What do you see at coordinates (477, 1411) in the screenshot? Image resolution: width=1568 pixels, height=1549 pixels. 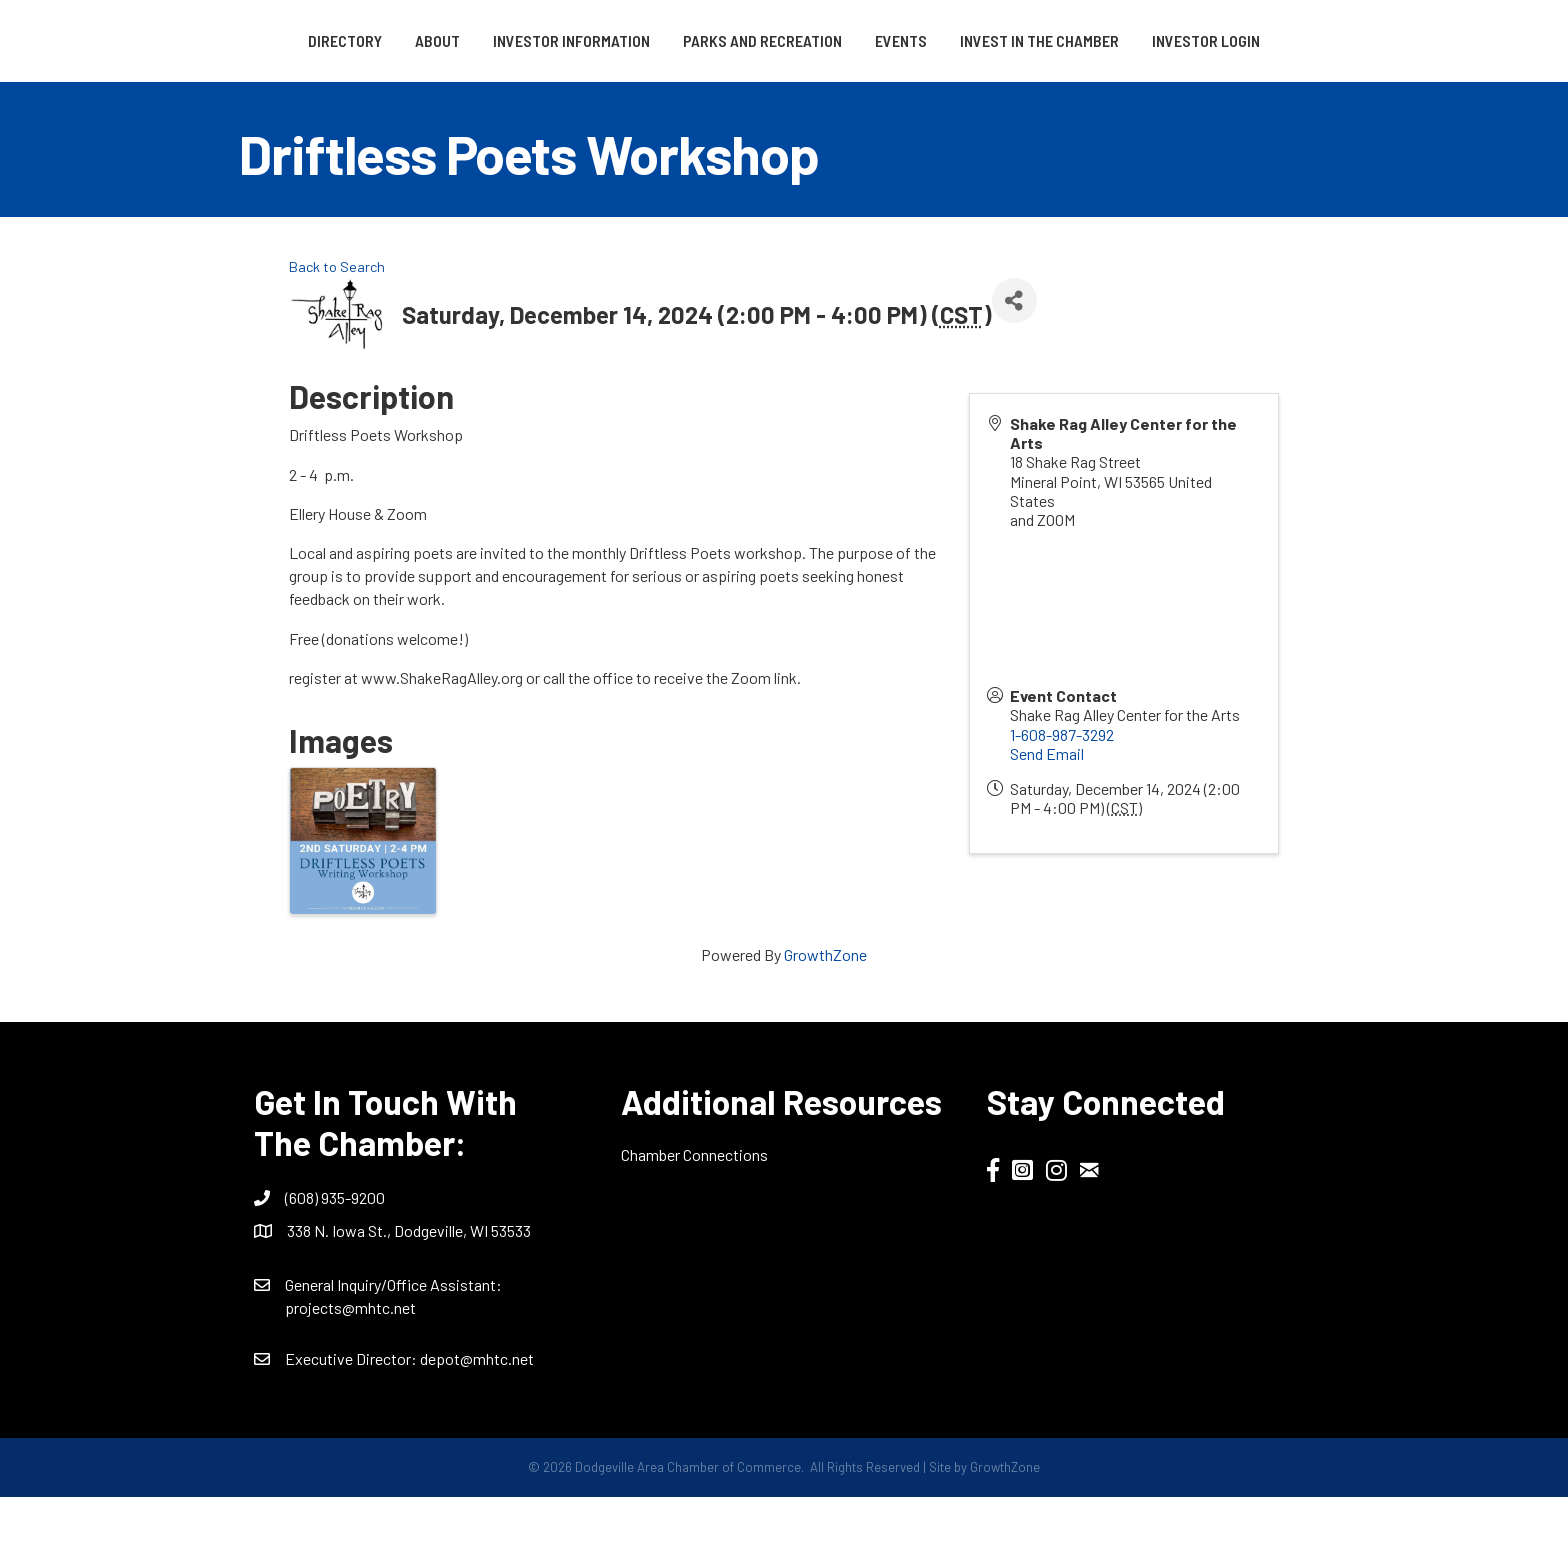 I see `depot@mhtc.net` at bounding box center [477, 1411].